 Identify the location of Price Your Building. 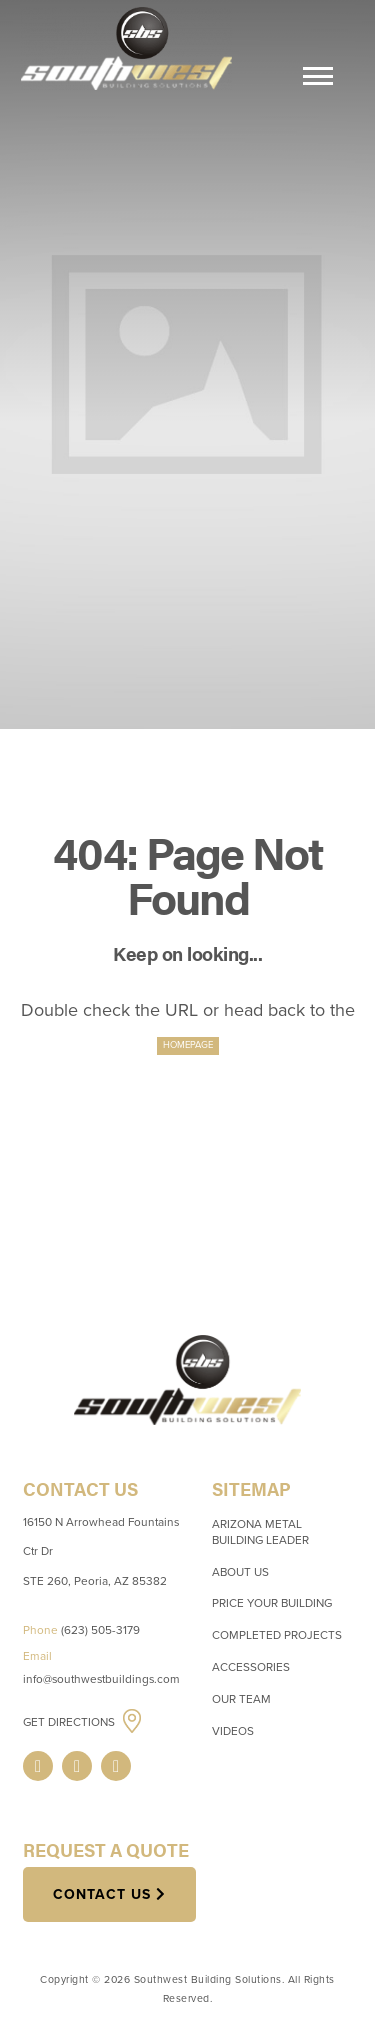
(272, 1603).